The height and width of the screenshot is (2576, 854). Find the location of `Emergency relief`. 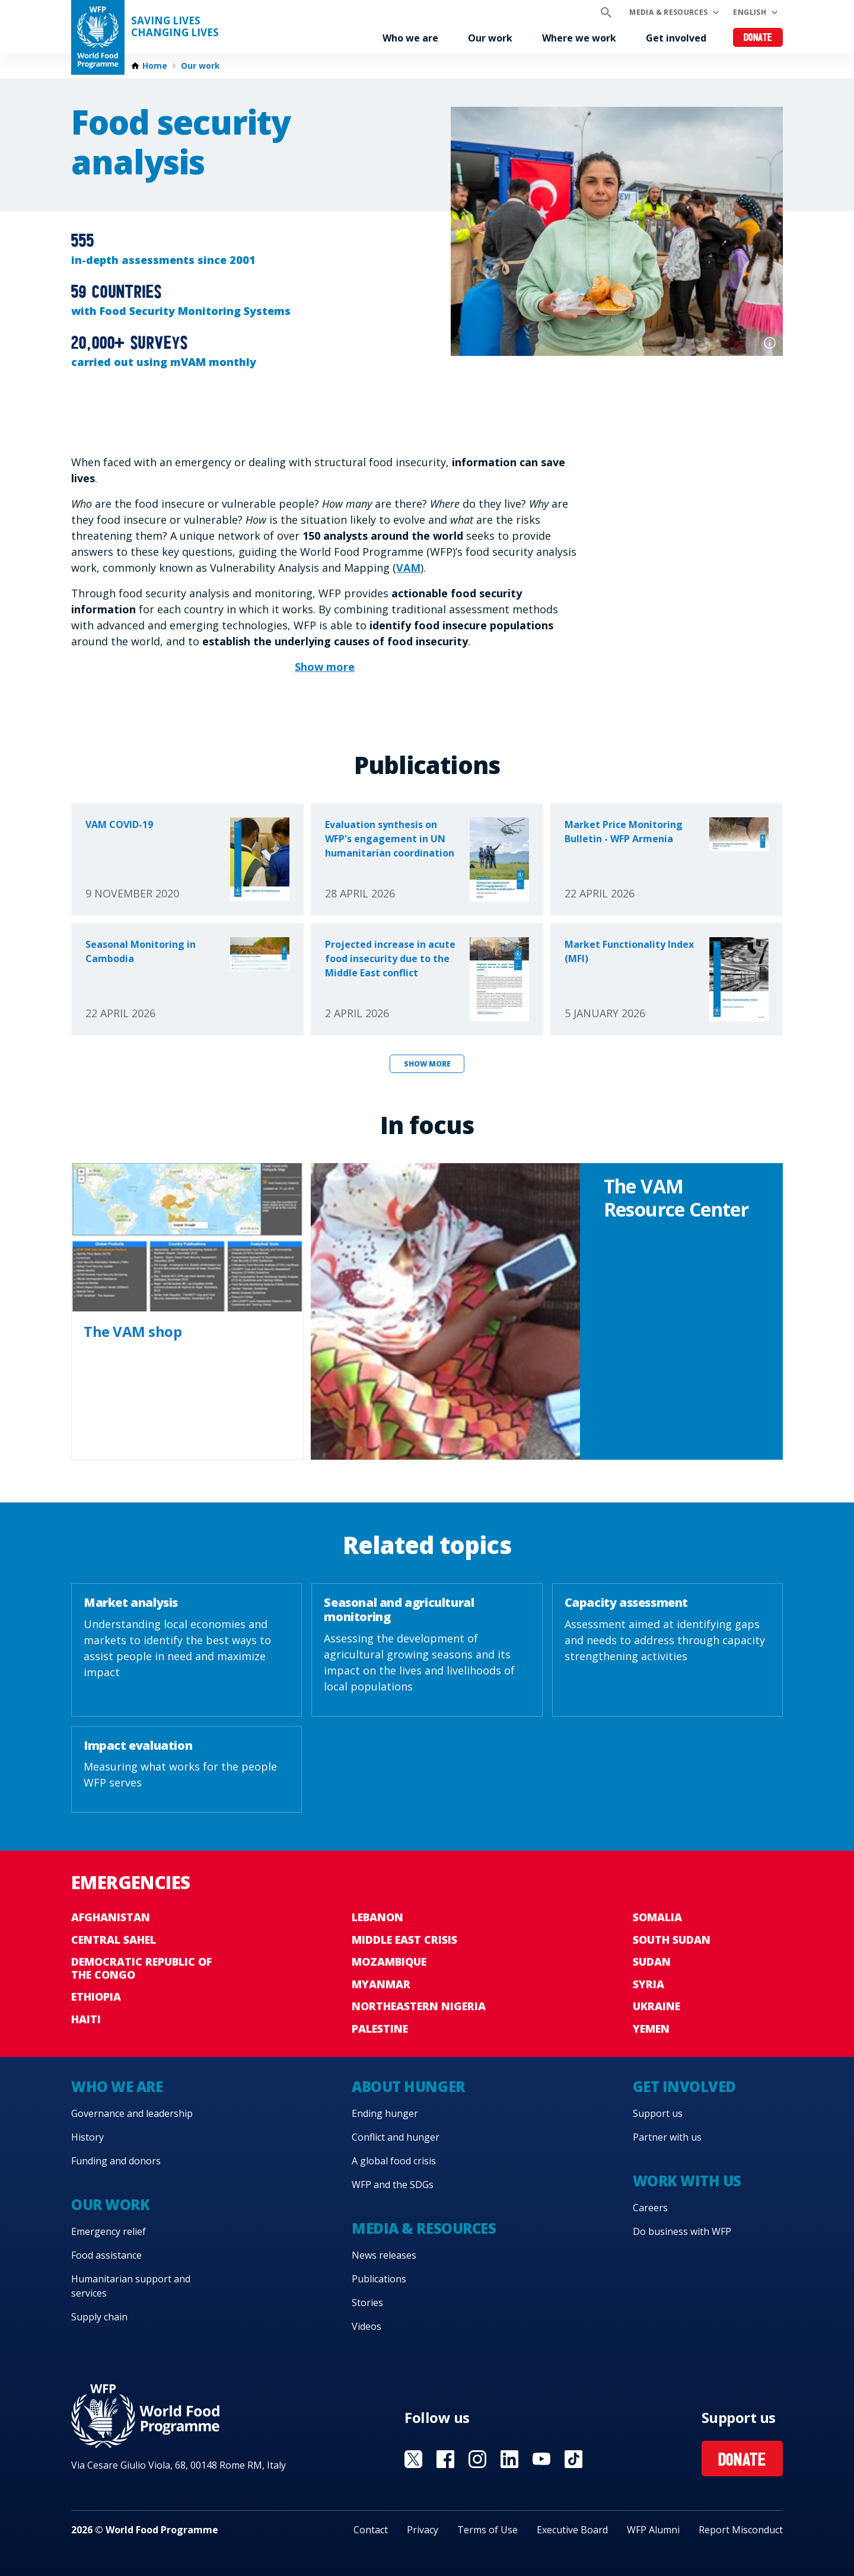

Emergency relief is located at coordinates (108, 2231).